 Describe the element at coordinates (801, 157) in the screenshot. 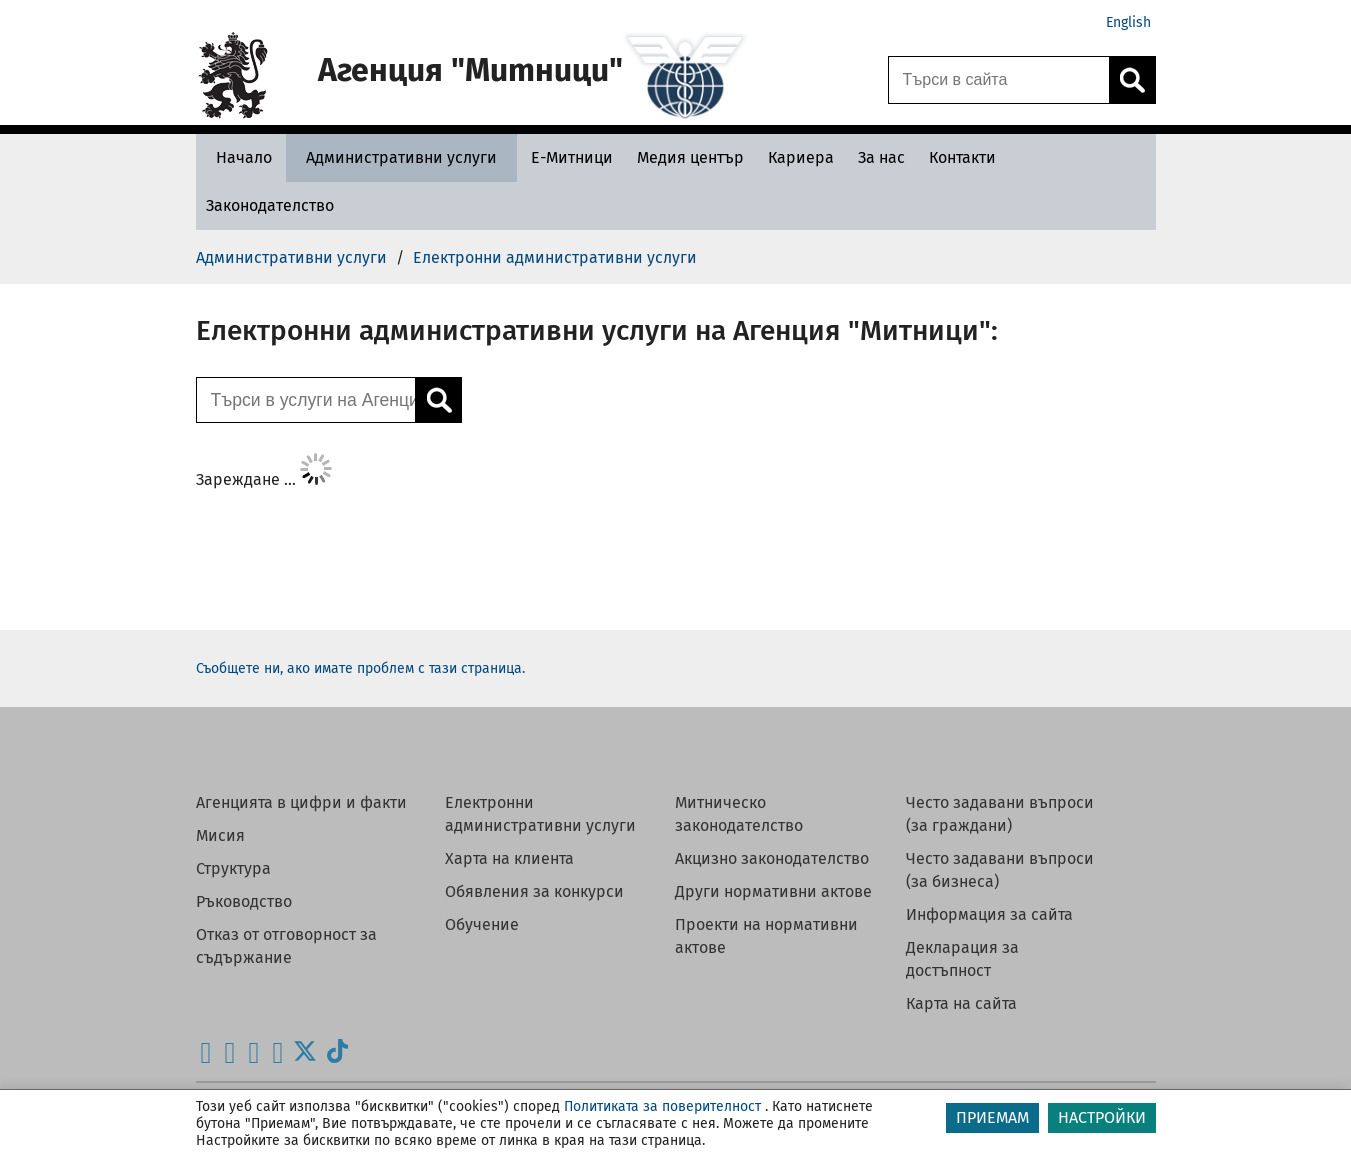

I see `[Кариера - Агенция Митници]` at that location.